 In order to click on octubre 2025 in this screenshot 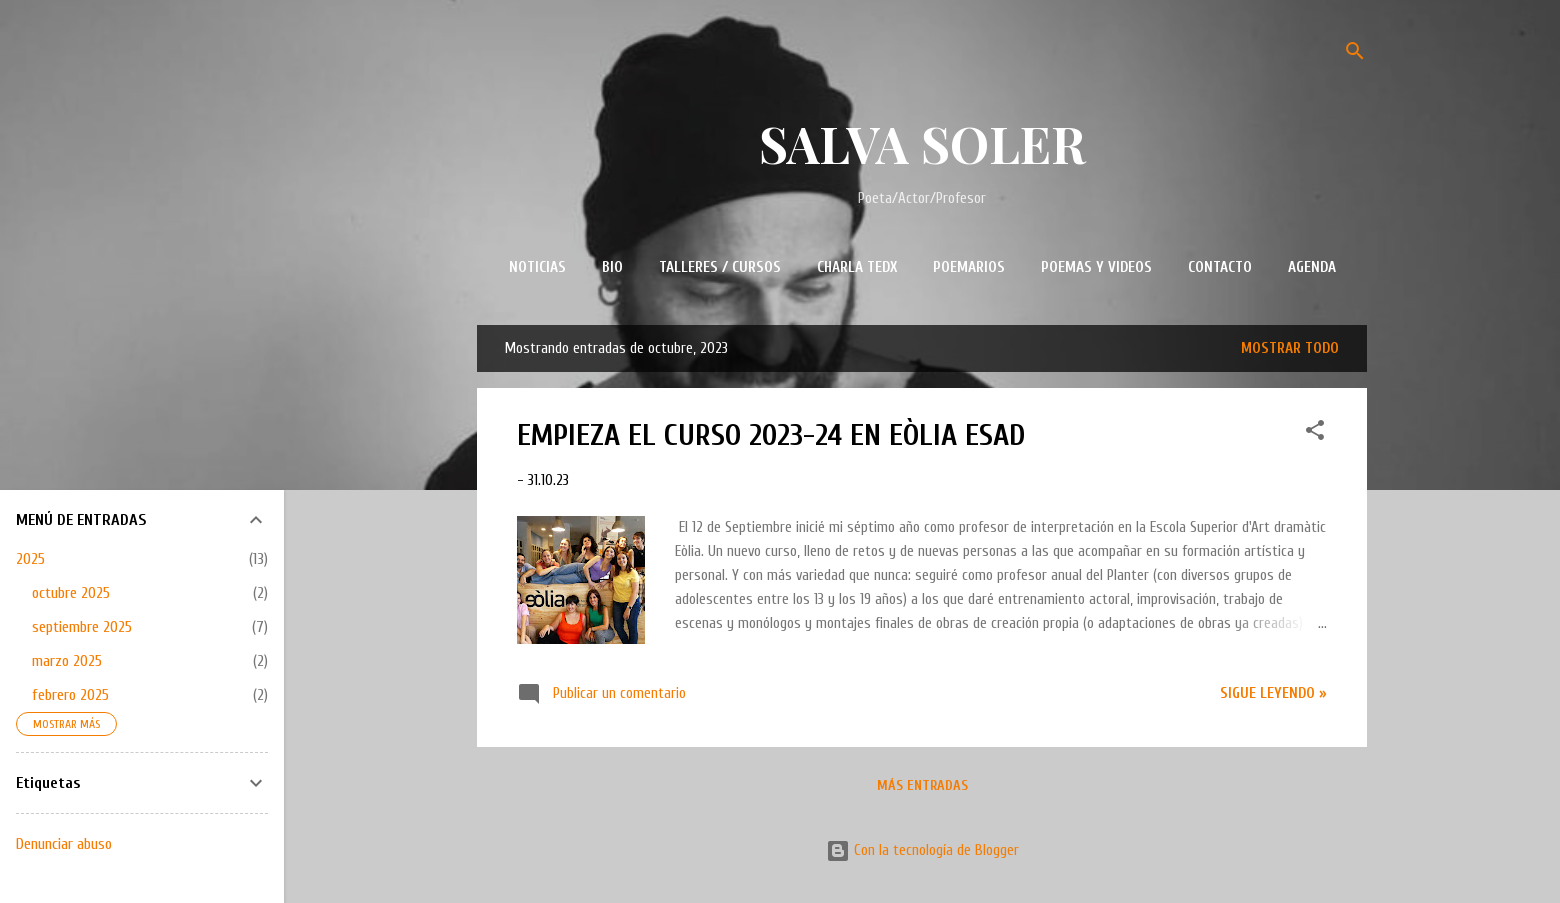, I will do `click(71, 593)`.